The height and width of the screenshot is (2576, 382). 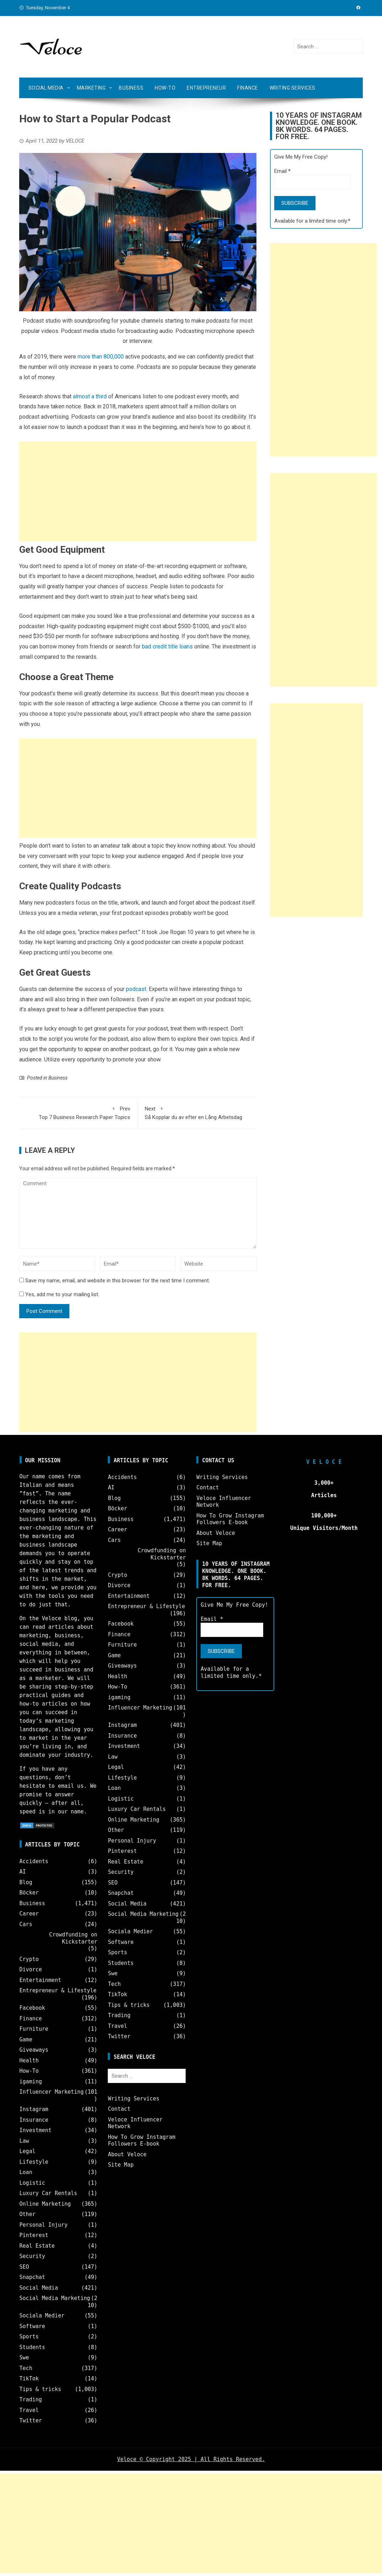 I want to click on Yes, add me to your mailing list., so click(x=59, y=1294).